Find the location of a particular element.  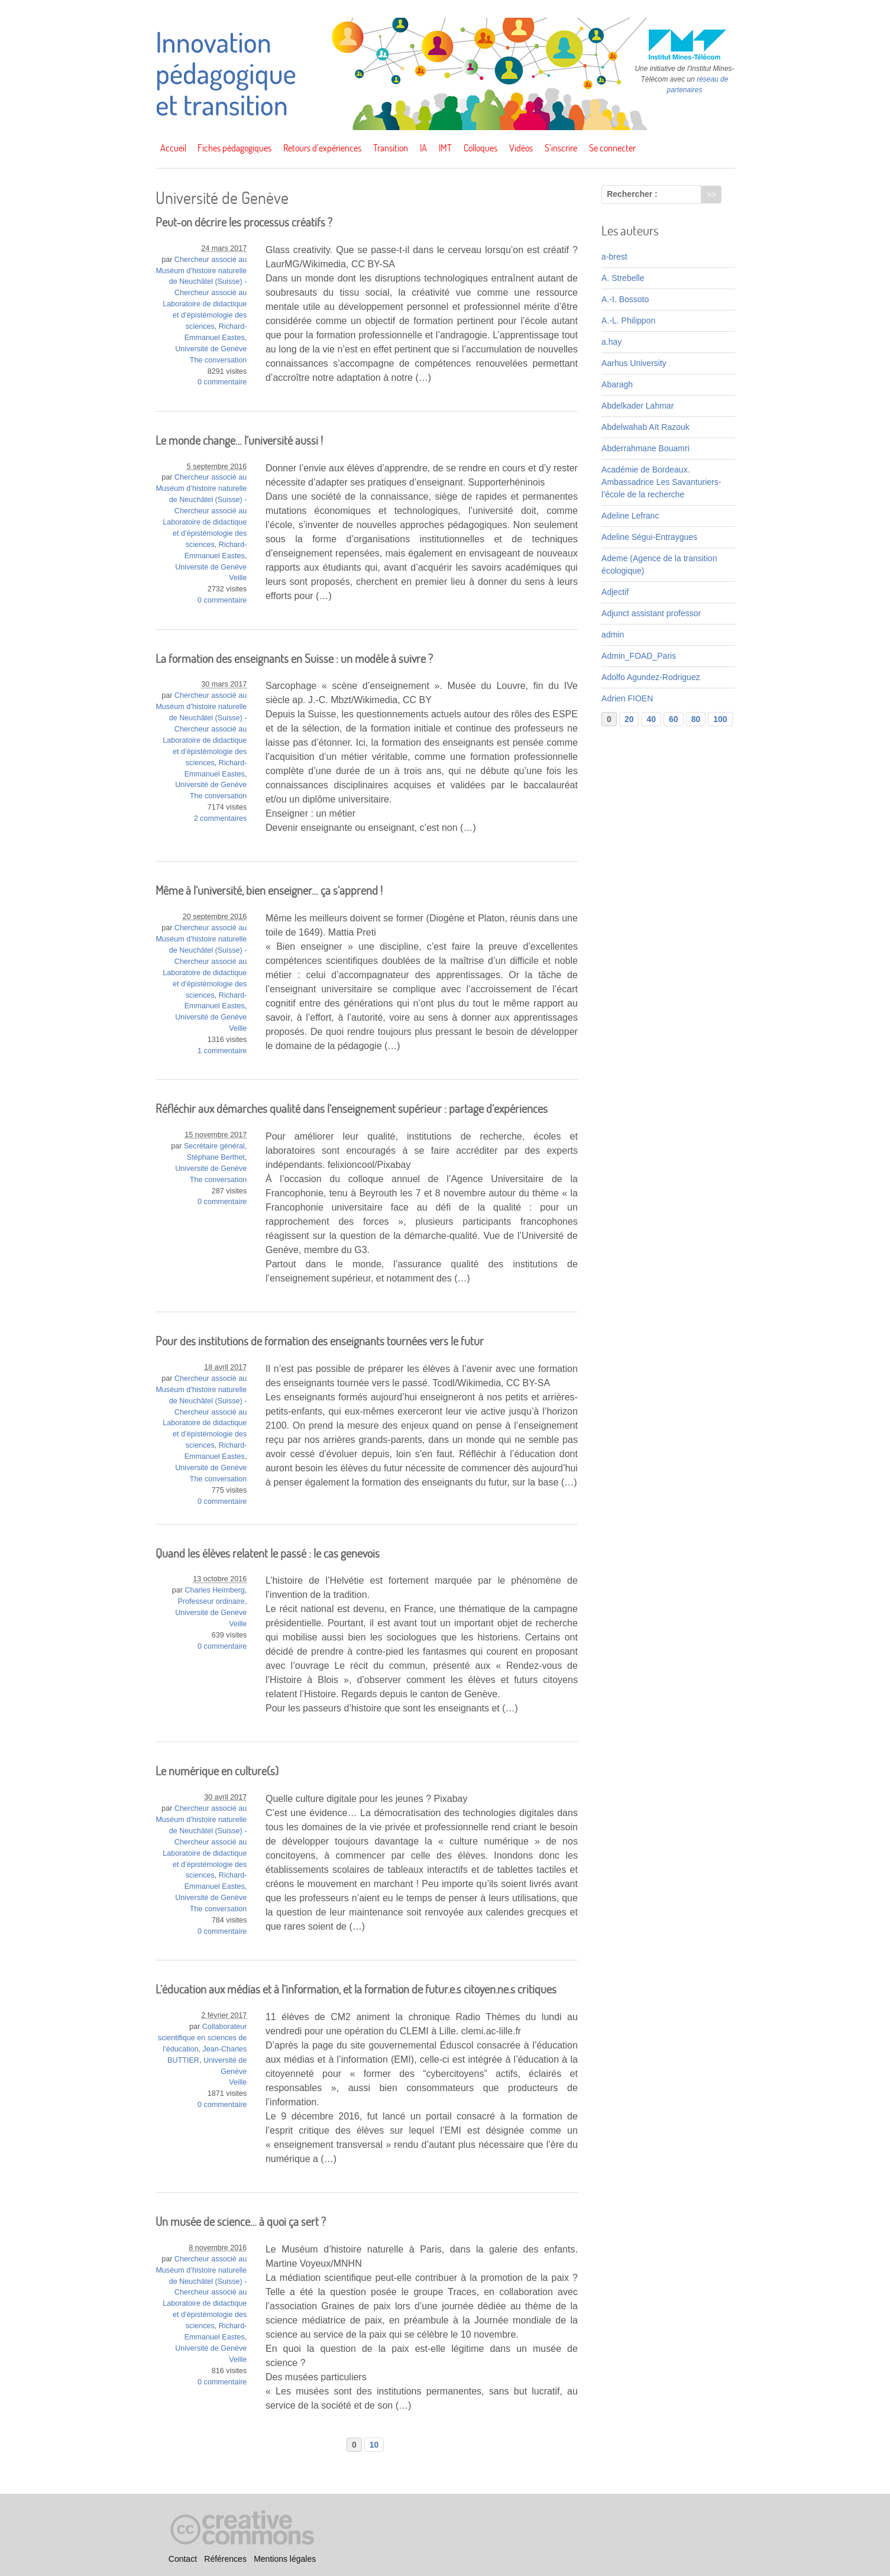

Références is located at coordinates (225, 2559).